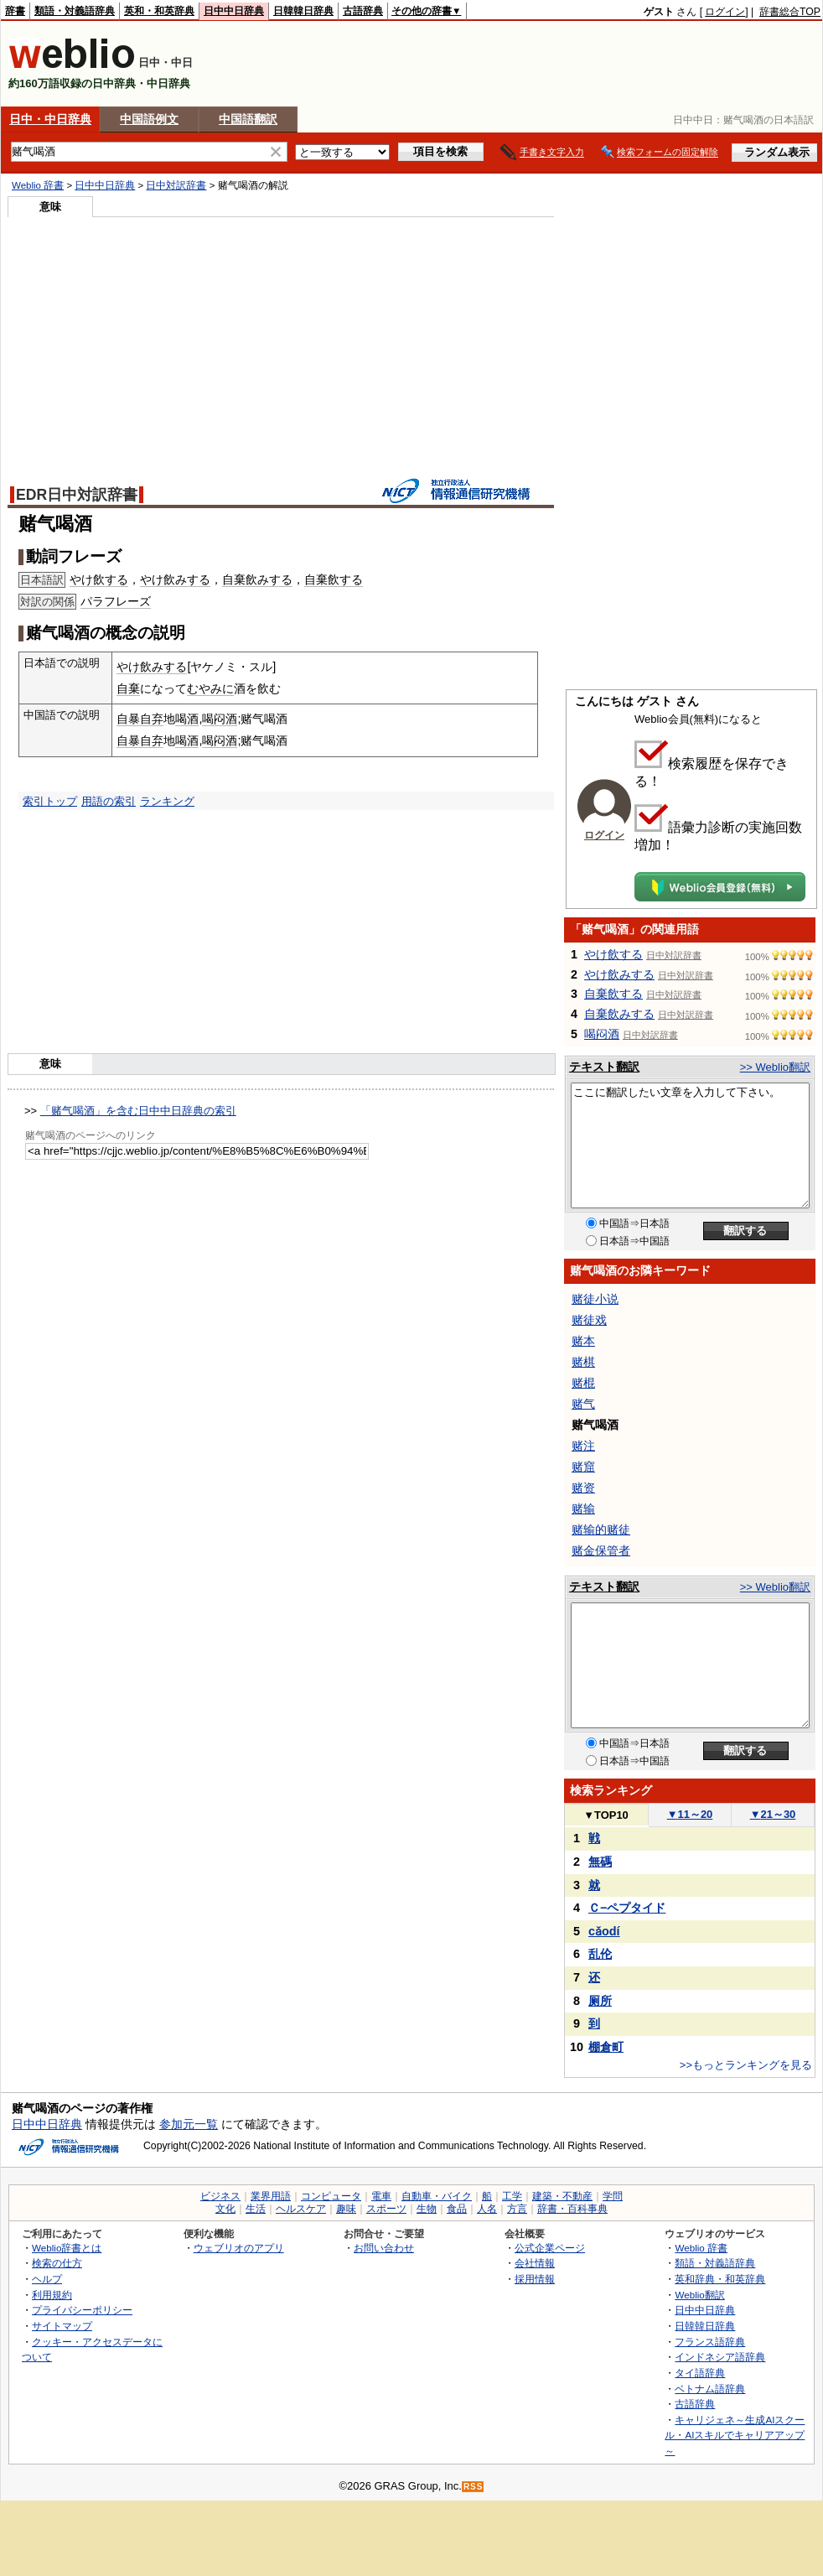 The height and width of the screenshot is (2576, 823). I want to click on 11～20, so click(690, 1814).